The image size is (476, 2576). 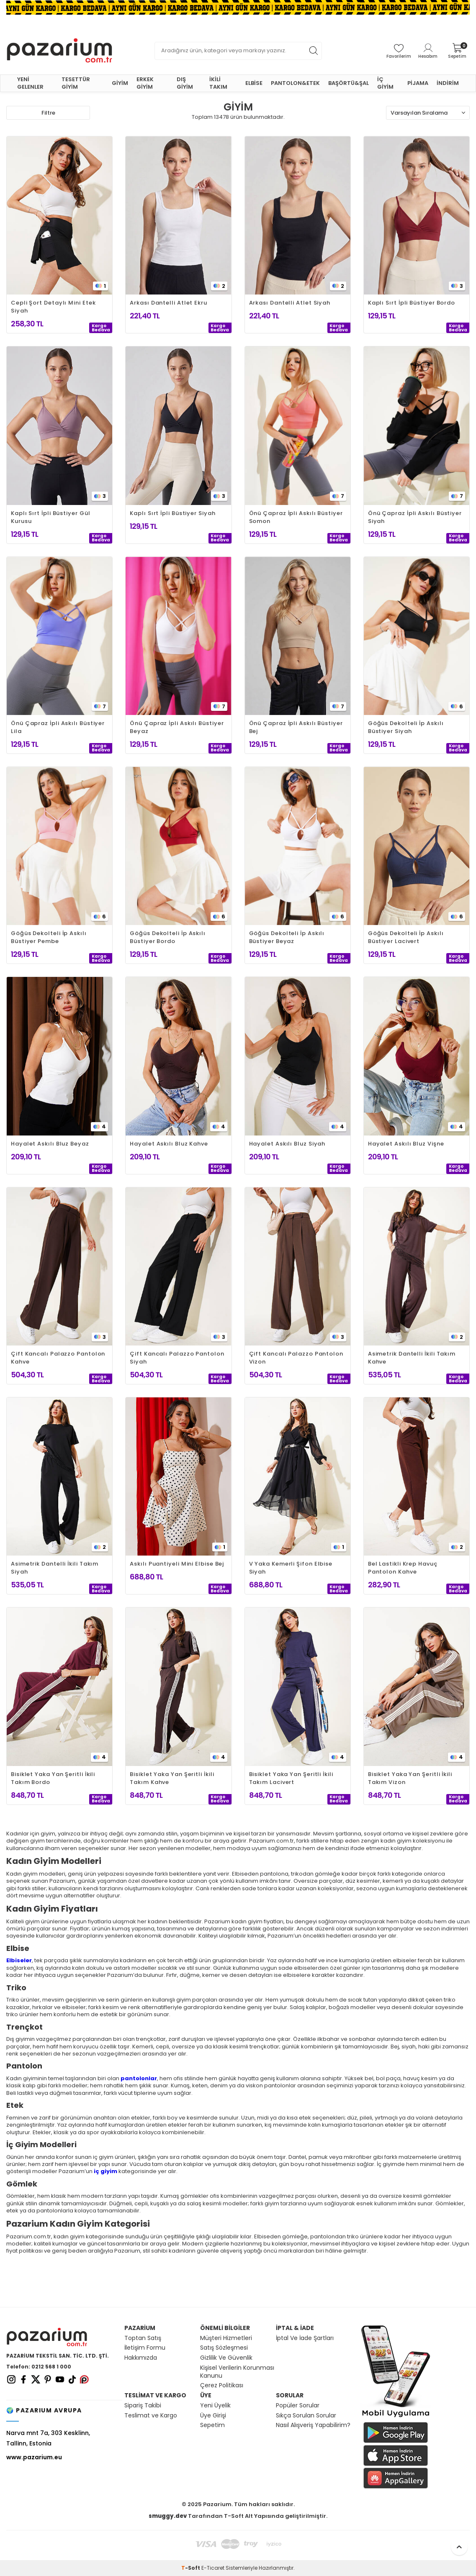 What do you see at coordinates (145, 82) in the screenshot?
I see `ERKEK GİYİM` at bounding box center [145, 82].